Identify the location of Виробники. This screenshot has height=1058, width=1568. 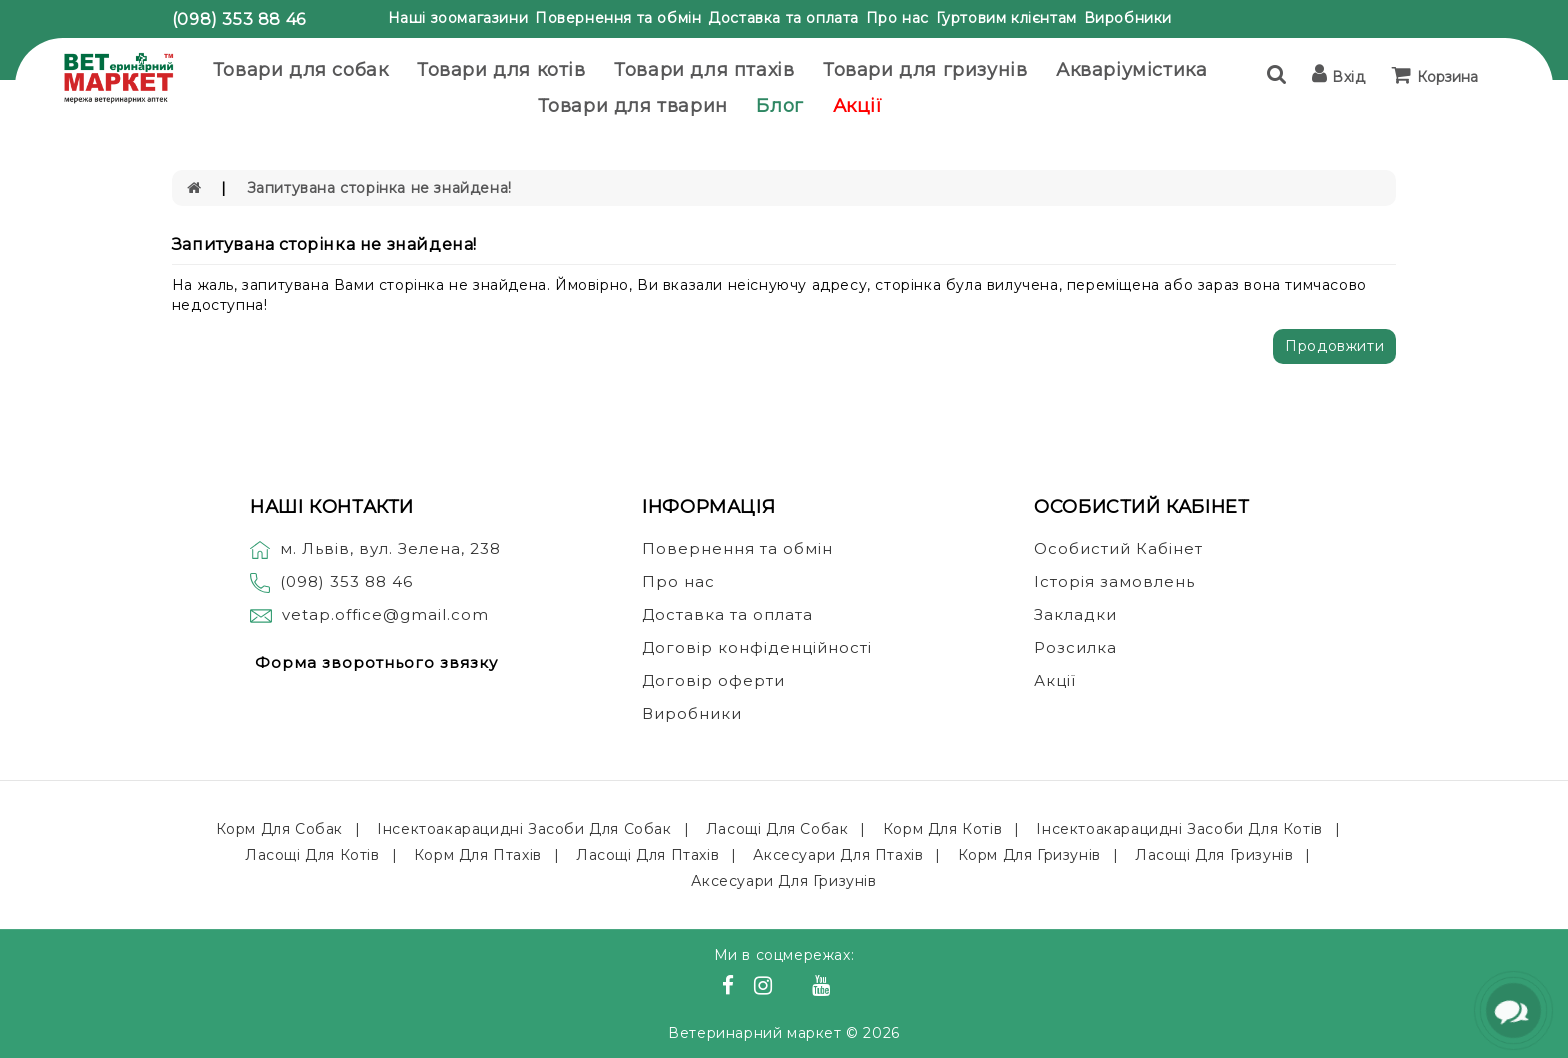
(1128, 18).